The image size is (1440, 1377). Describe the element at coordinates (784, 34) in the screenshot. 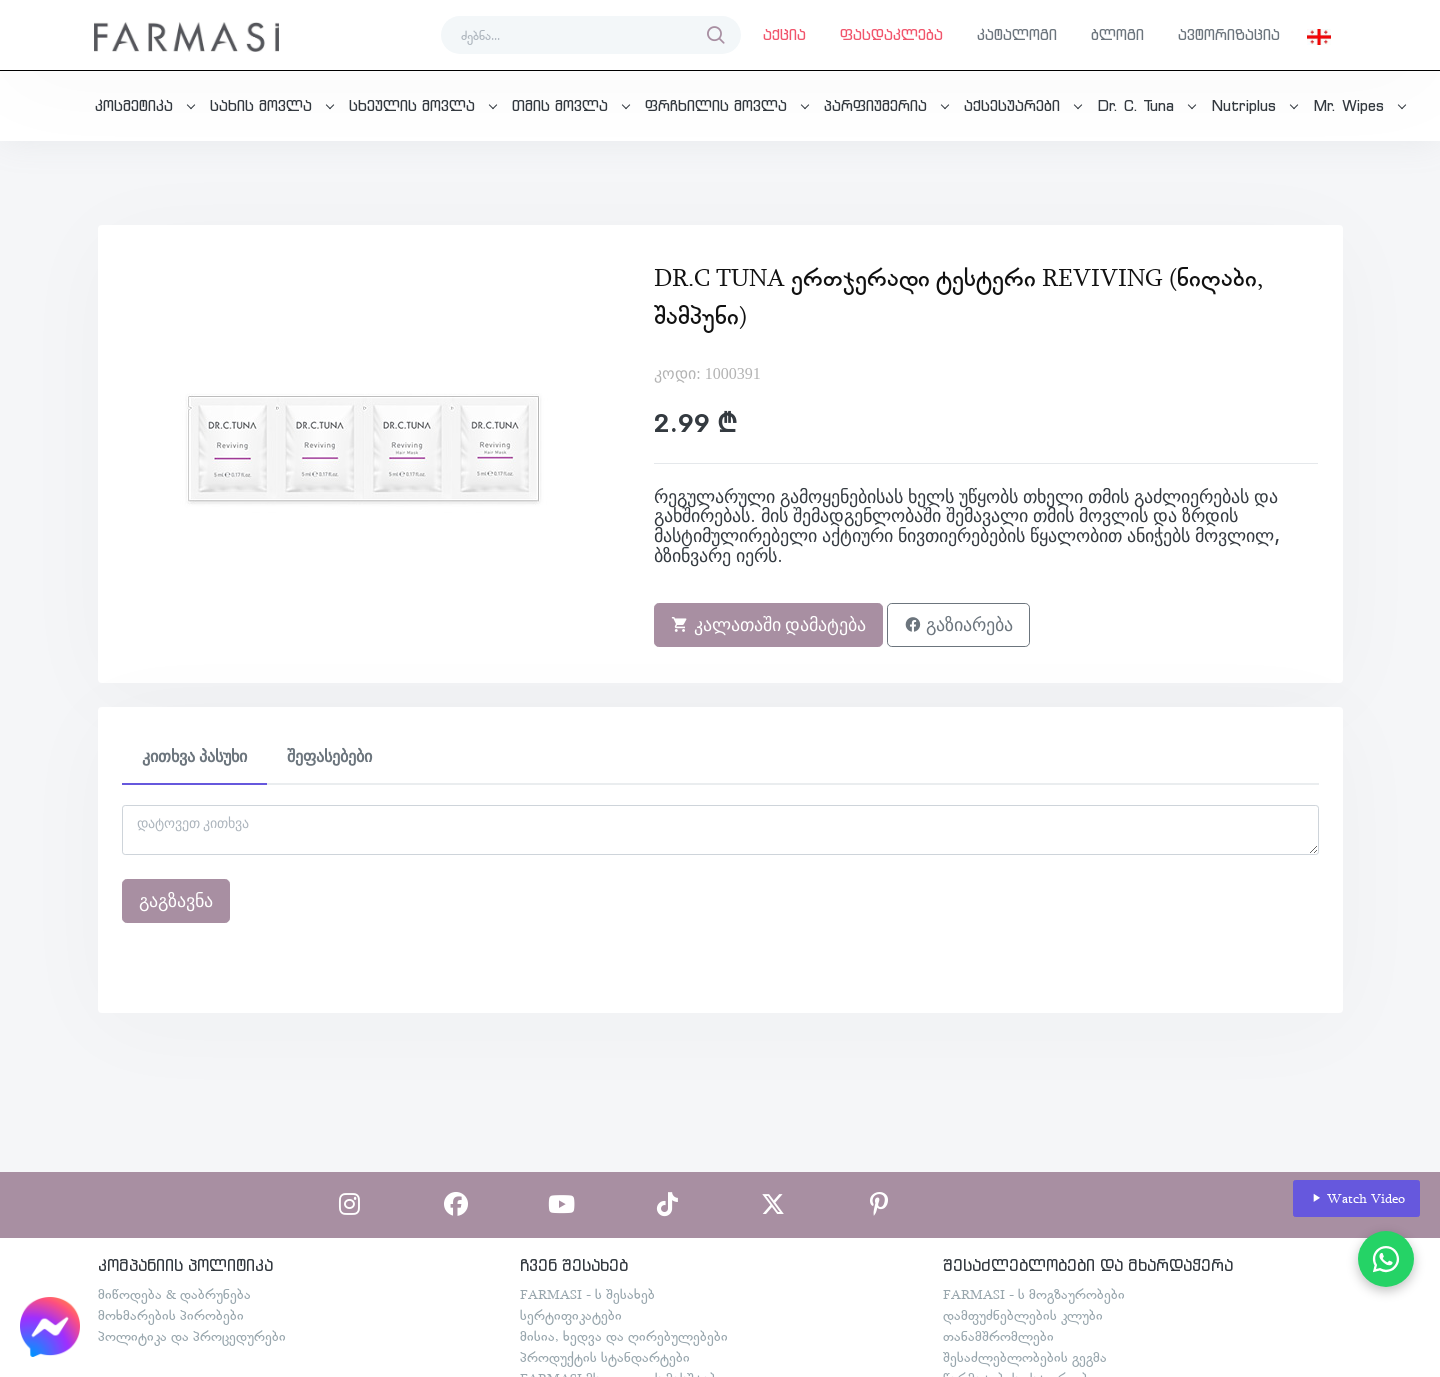

I see `აქცია [button]` at that location.